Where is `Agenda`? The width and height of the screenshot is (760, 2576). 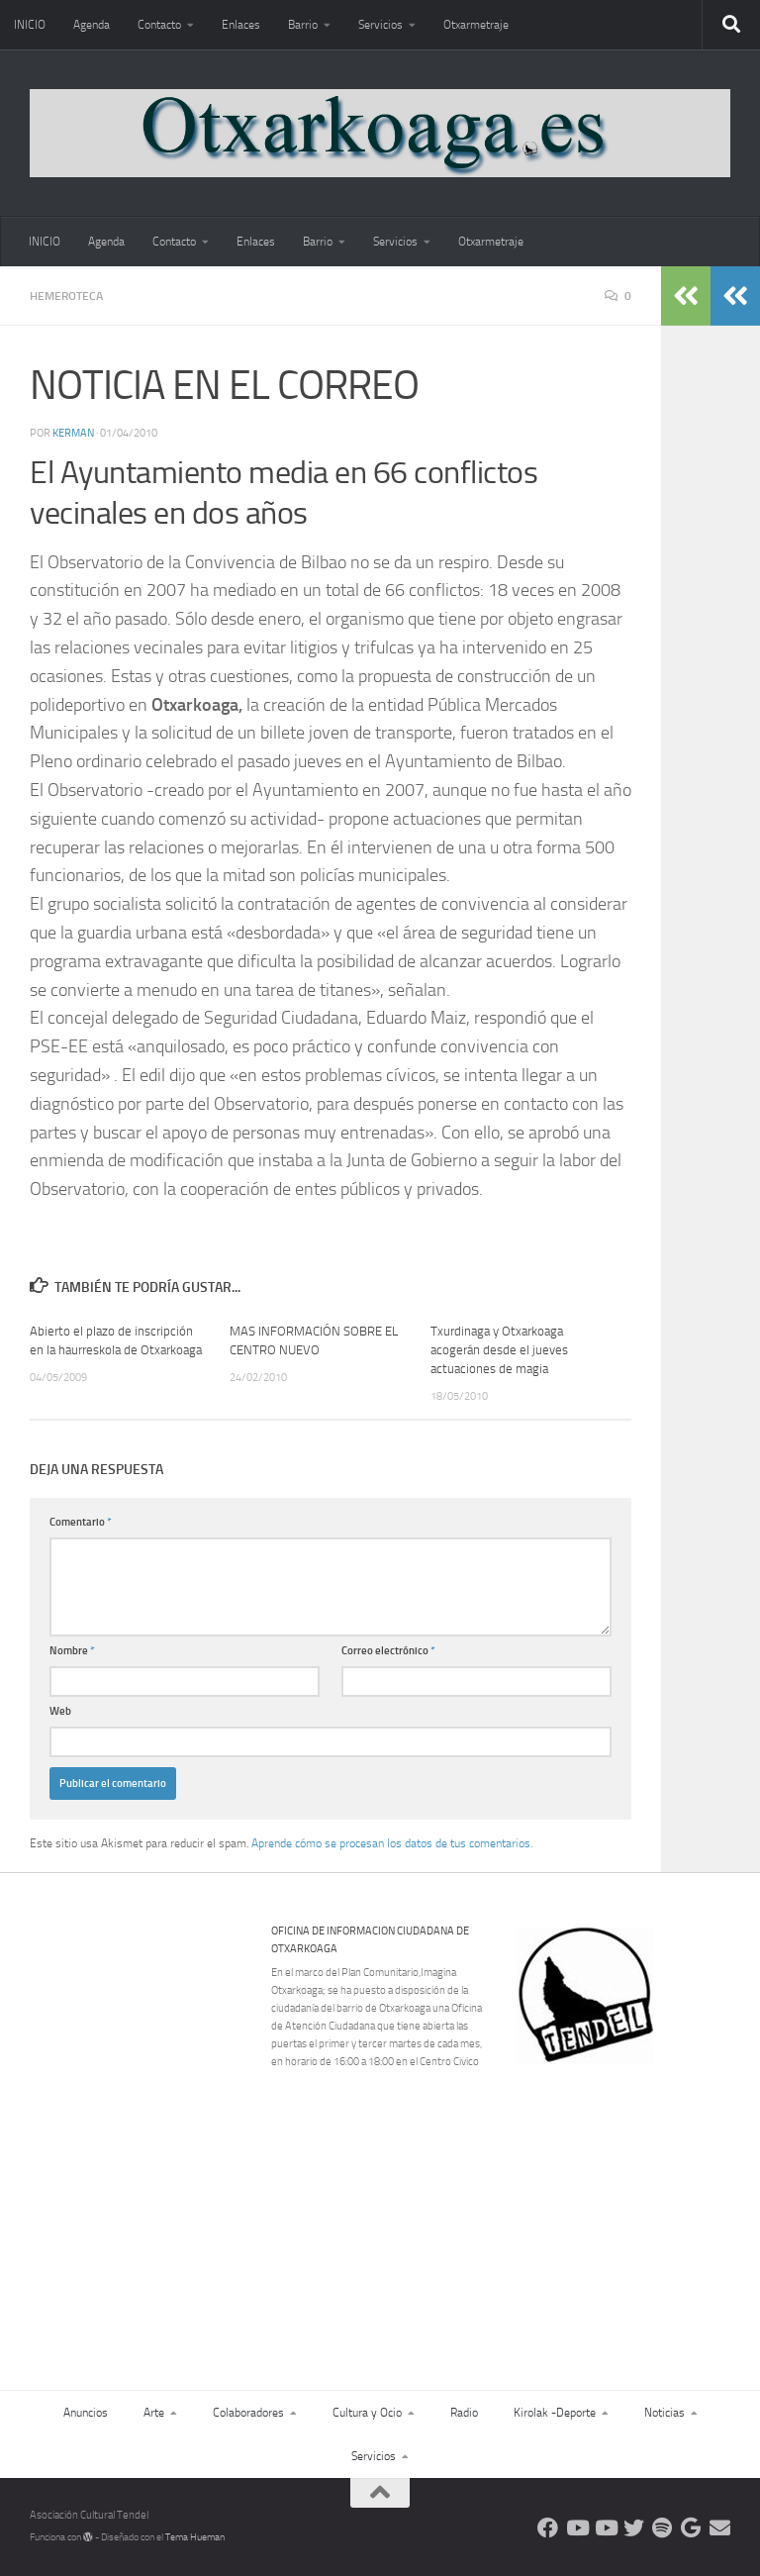
Agenda is located at coordinates (91, 25).